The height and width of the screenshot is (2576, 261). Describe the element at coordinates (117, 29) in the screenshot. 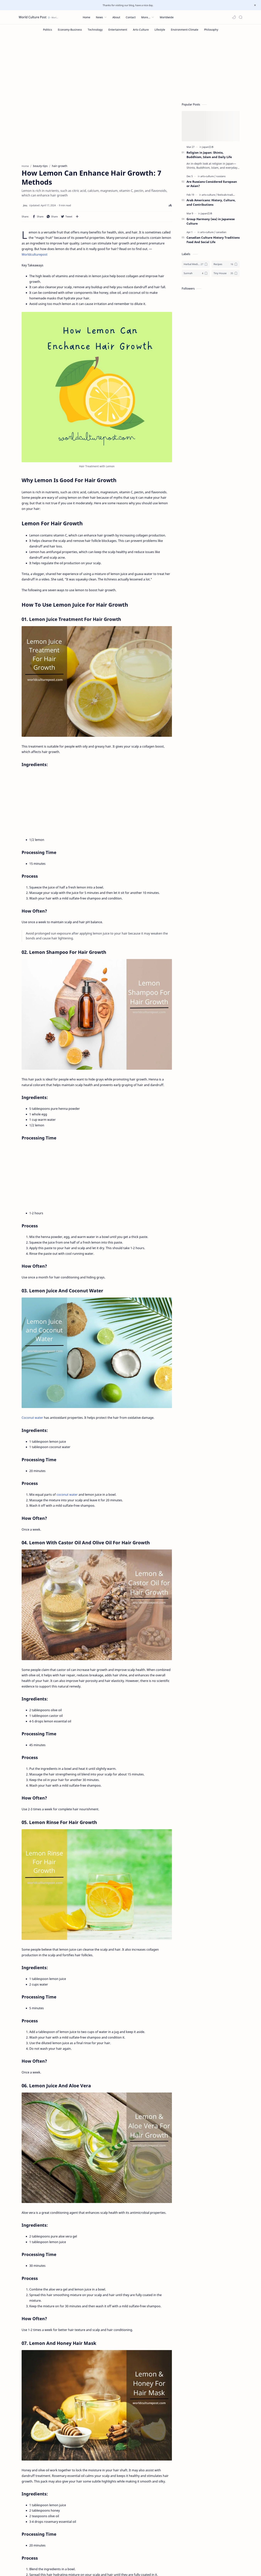

I see `[Entertainment]` at that location.